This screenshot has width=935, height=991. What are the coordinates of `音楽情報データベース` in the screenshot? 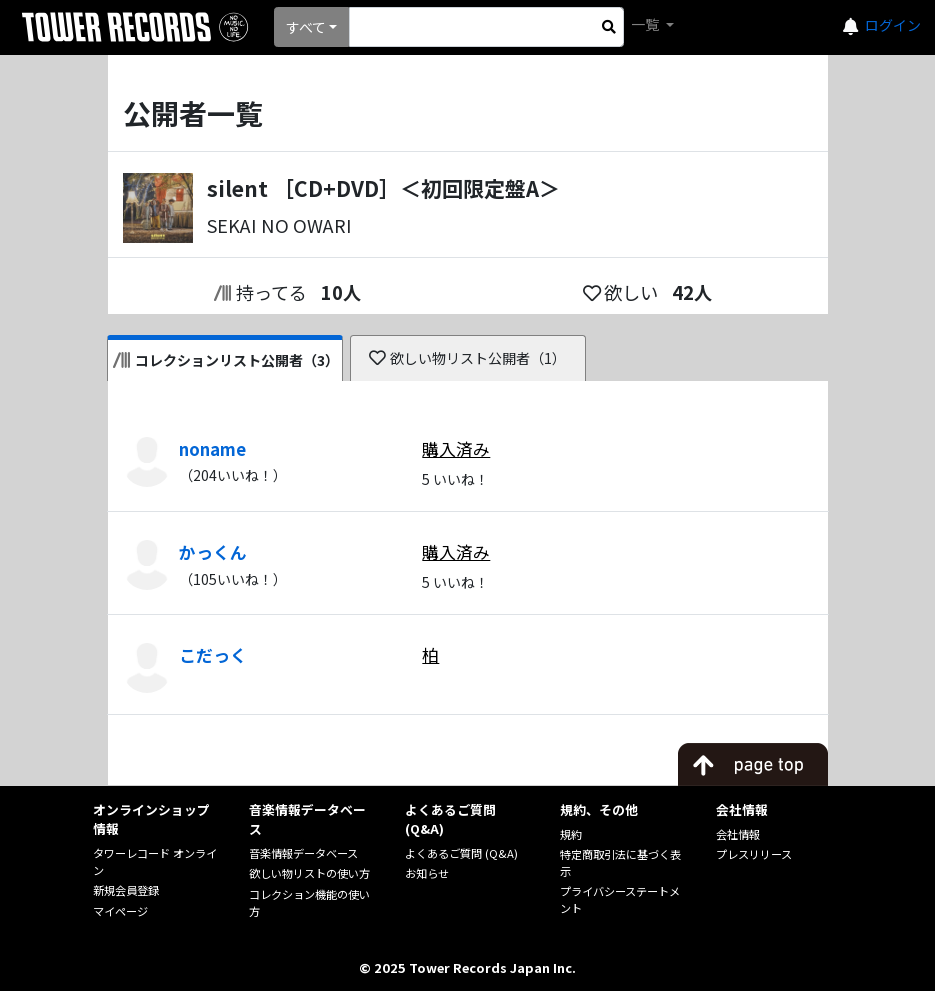 It's located at (303, 853).